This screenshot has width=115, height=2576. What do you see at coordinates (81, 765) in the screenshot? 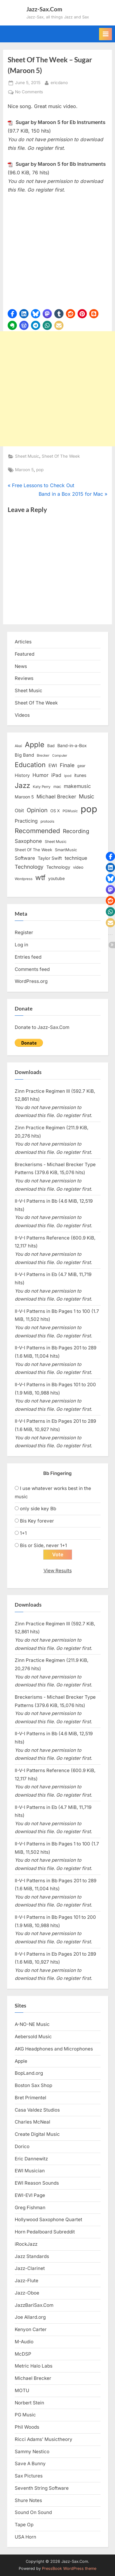
I see `gear [gear (13 items)]` at bounding box center [81, 765].